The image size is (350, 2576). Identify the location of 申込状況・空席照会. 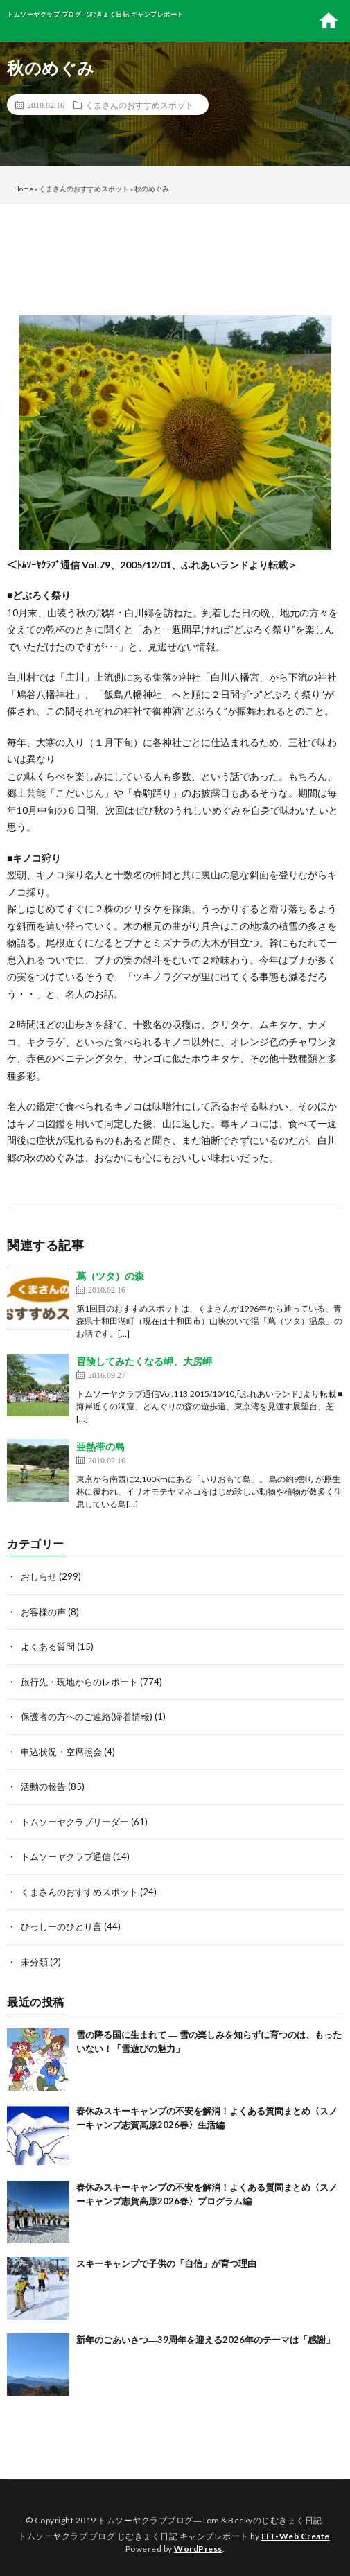
(61, 1751).